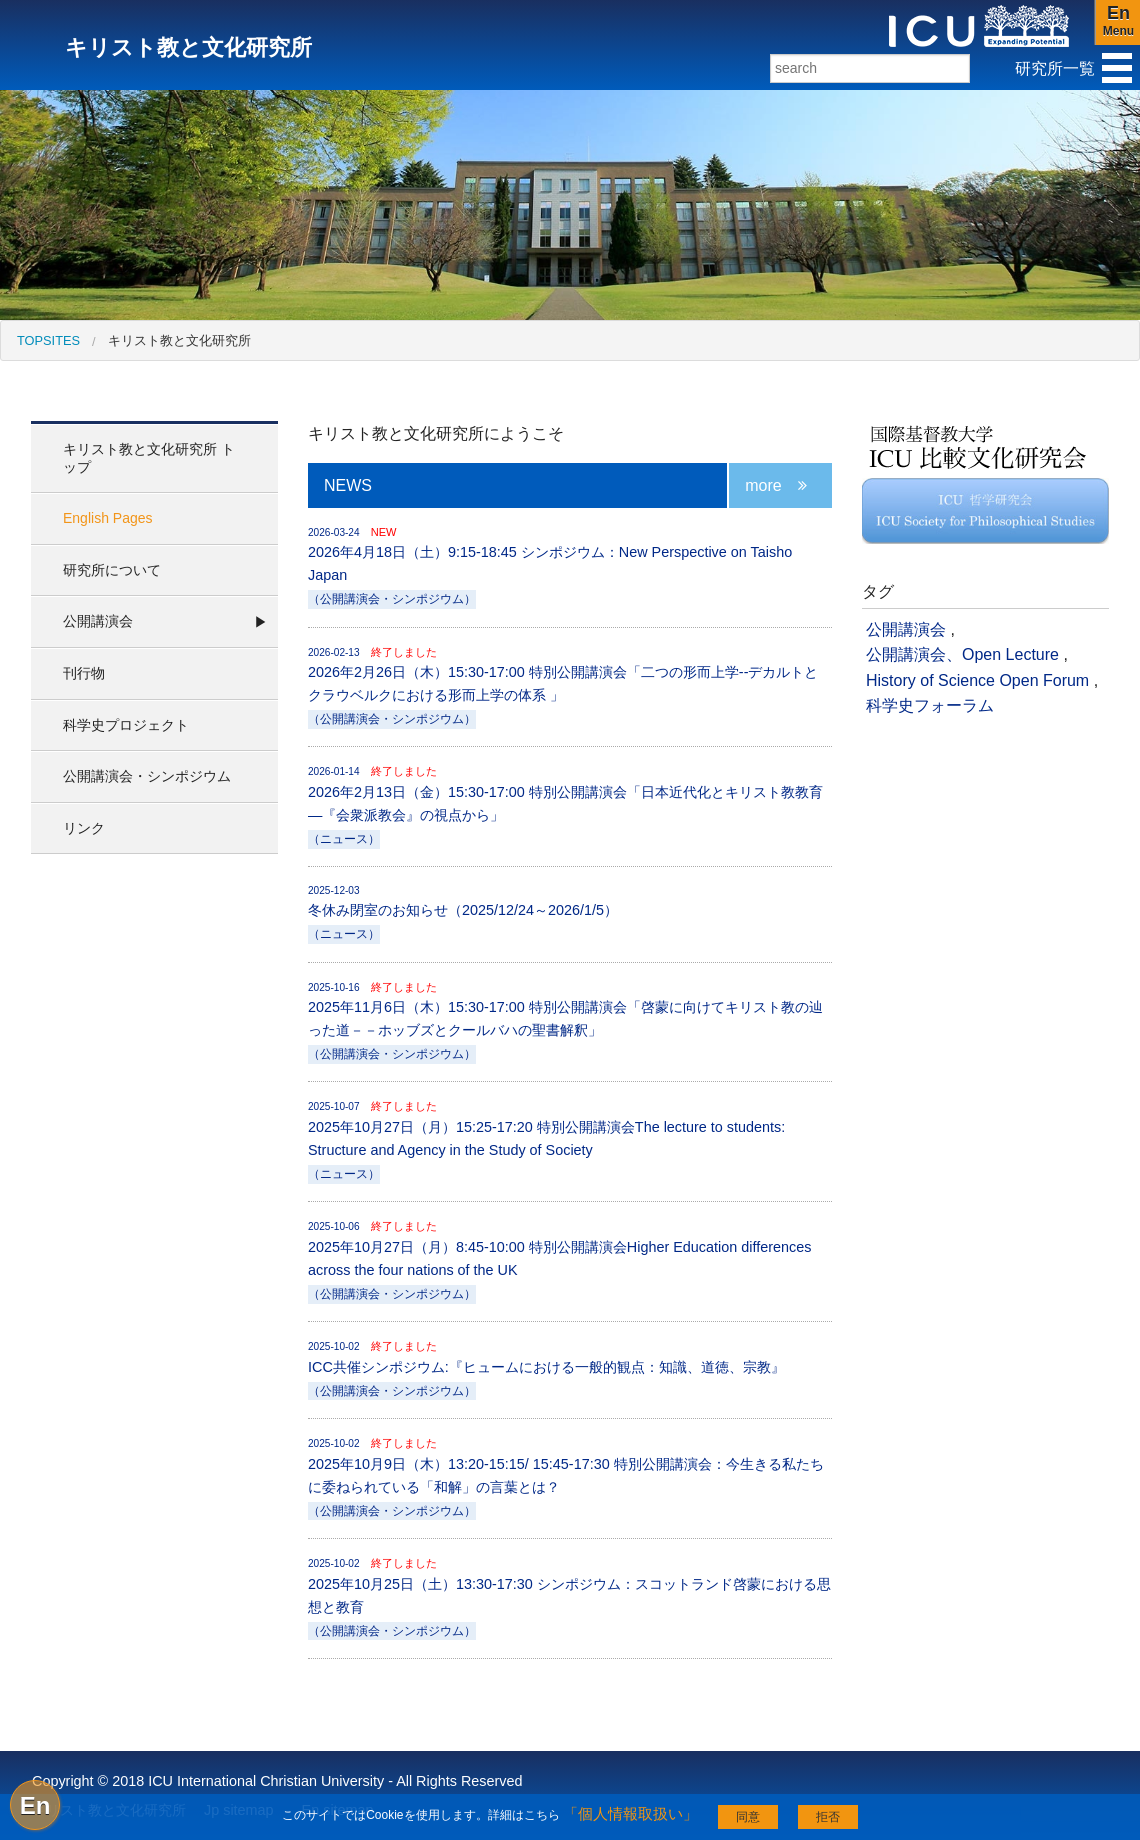 The image size is (1140, 1840). I want to click on ICC共催シンポジウム:『ヒュームにおける一般的観点：知識、道徳、宗教』, so click(570, 1369).